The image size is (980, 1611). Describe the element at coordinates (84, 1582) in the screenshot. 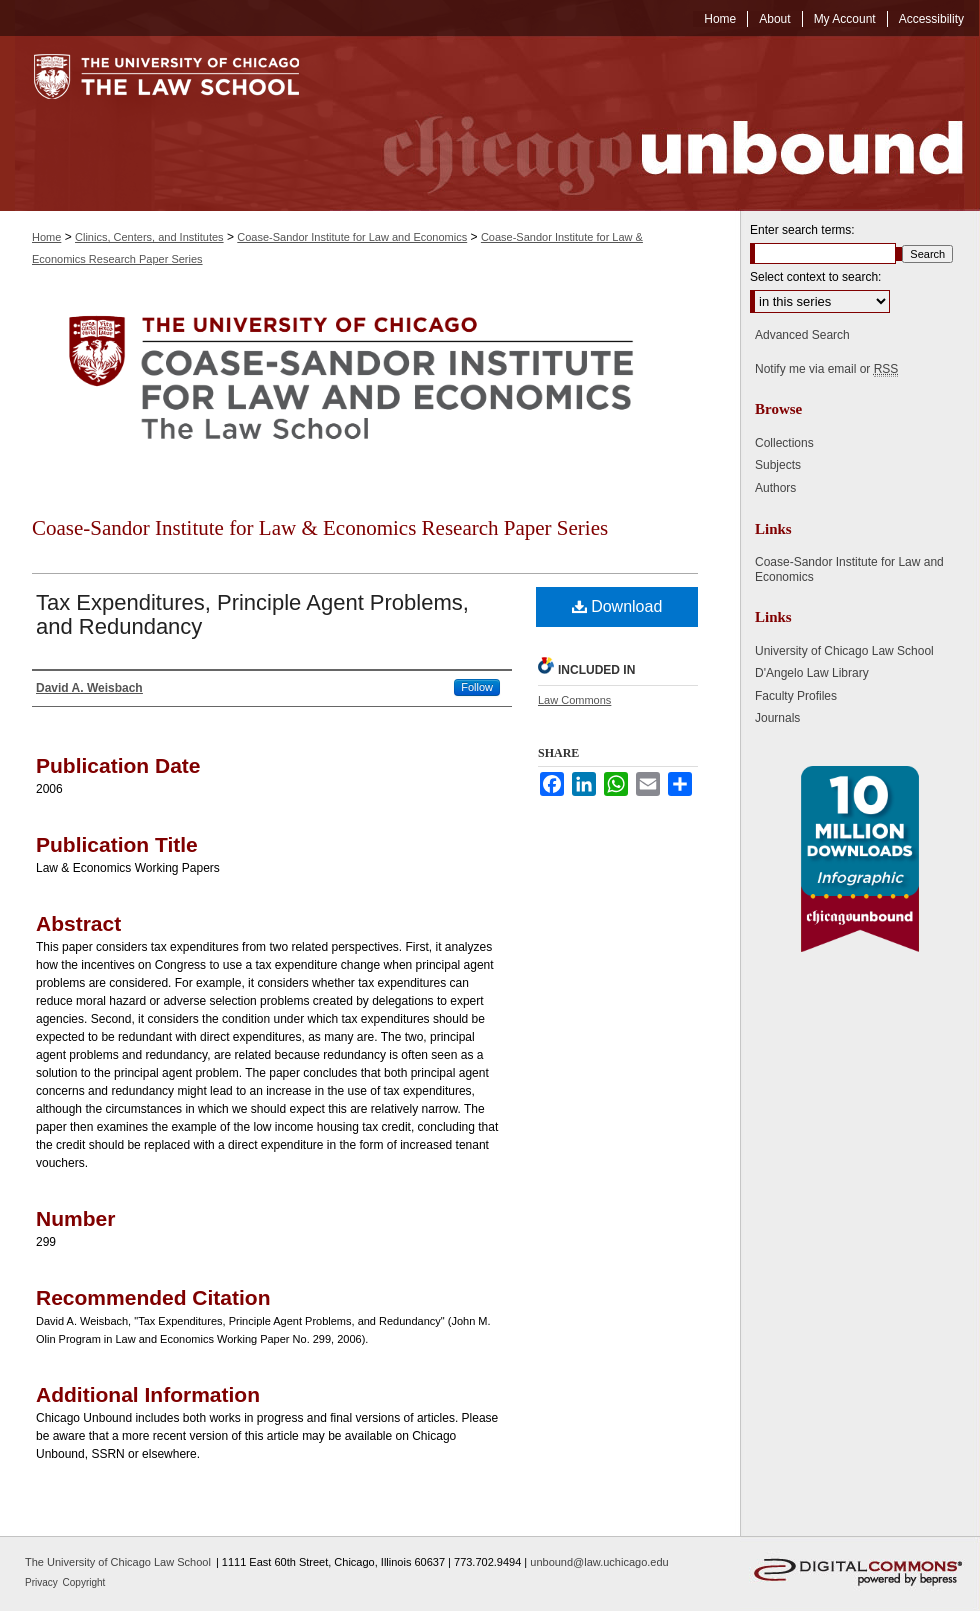

I see `Copyright` at that location.